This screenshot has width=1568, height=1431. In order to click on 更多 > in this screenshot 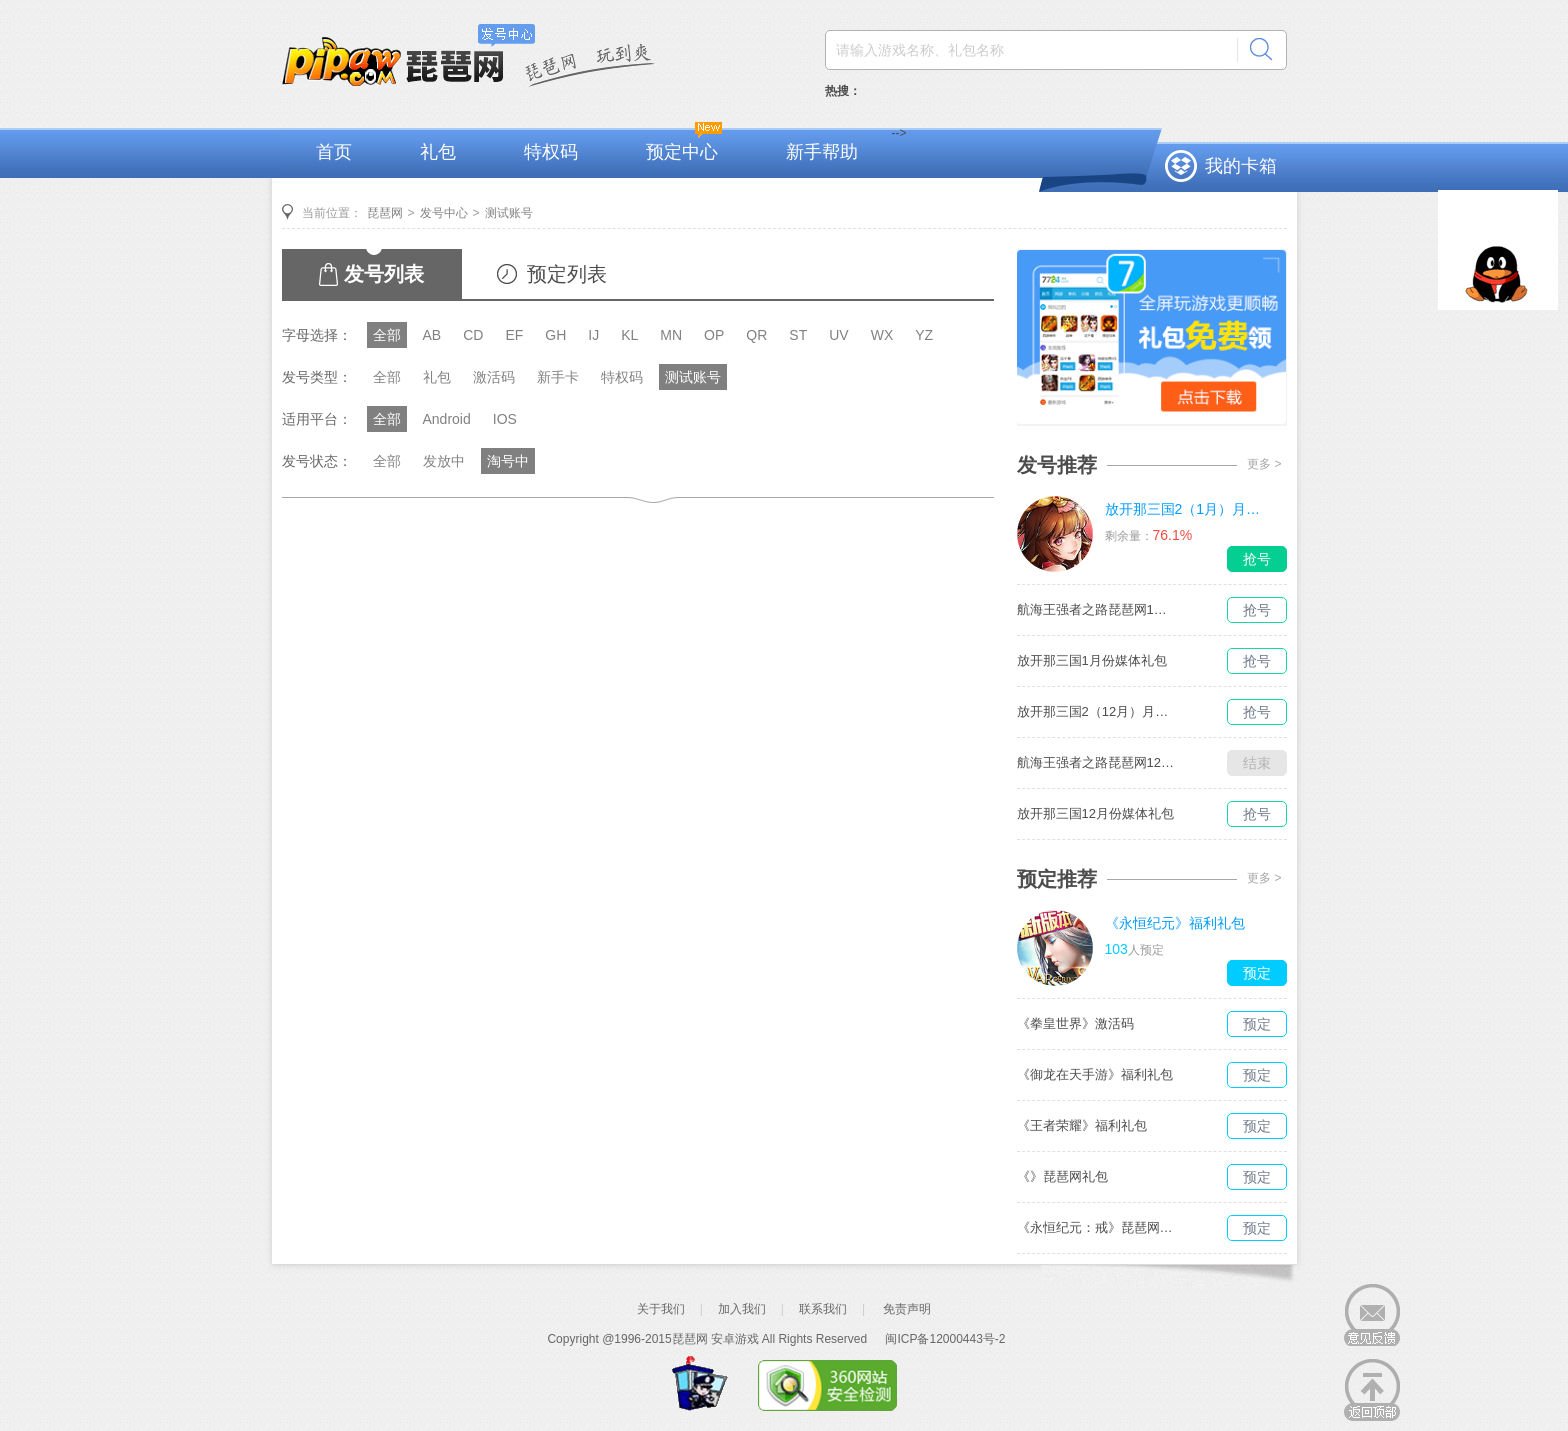, I will do `click(1264, 464)`.